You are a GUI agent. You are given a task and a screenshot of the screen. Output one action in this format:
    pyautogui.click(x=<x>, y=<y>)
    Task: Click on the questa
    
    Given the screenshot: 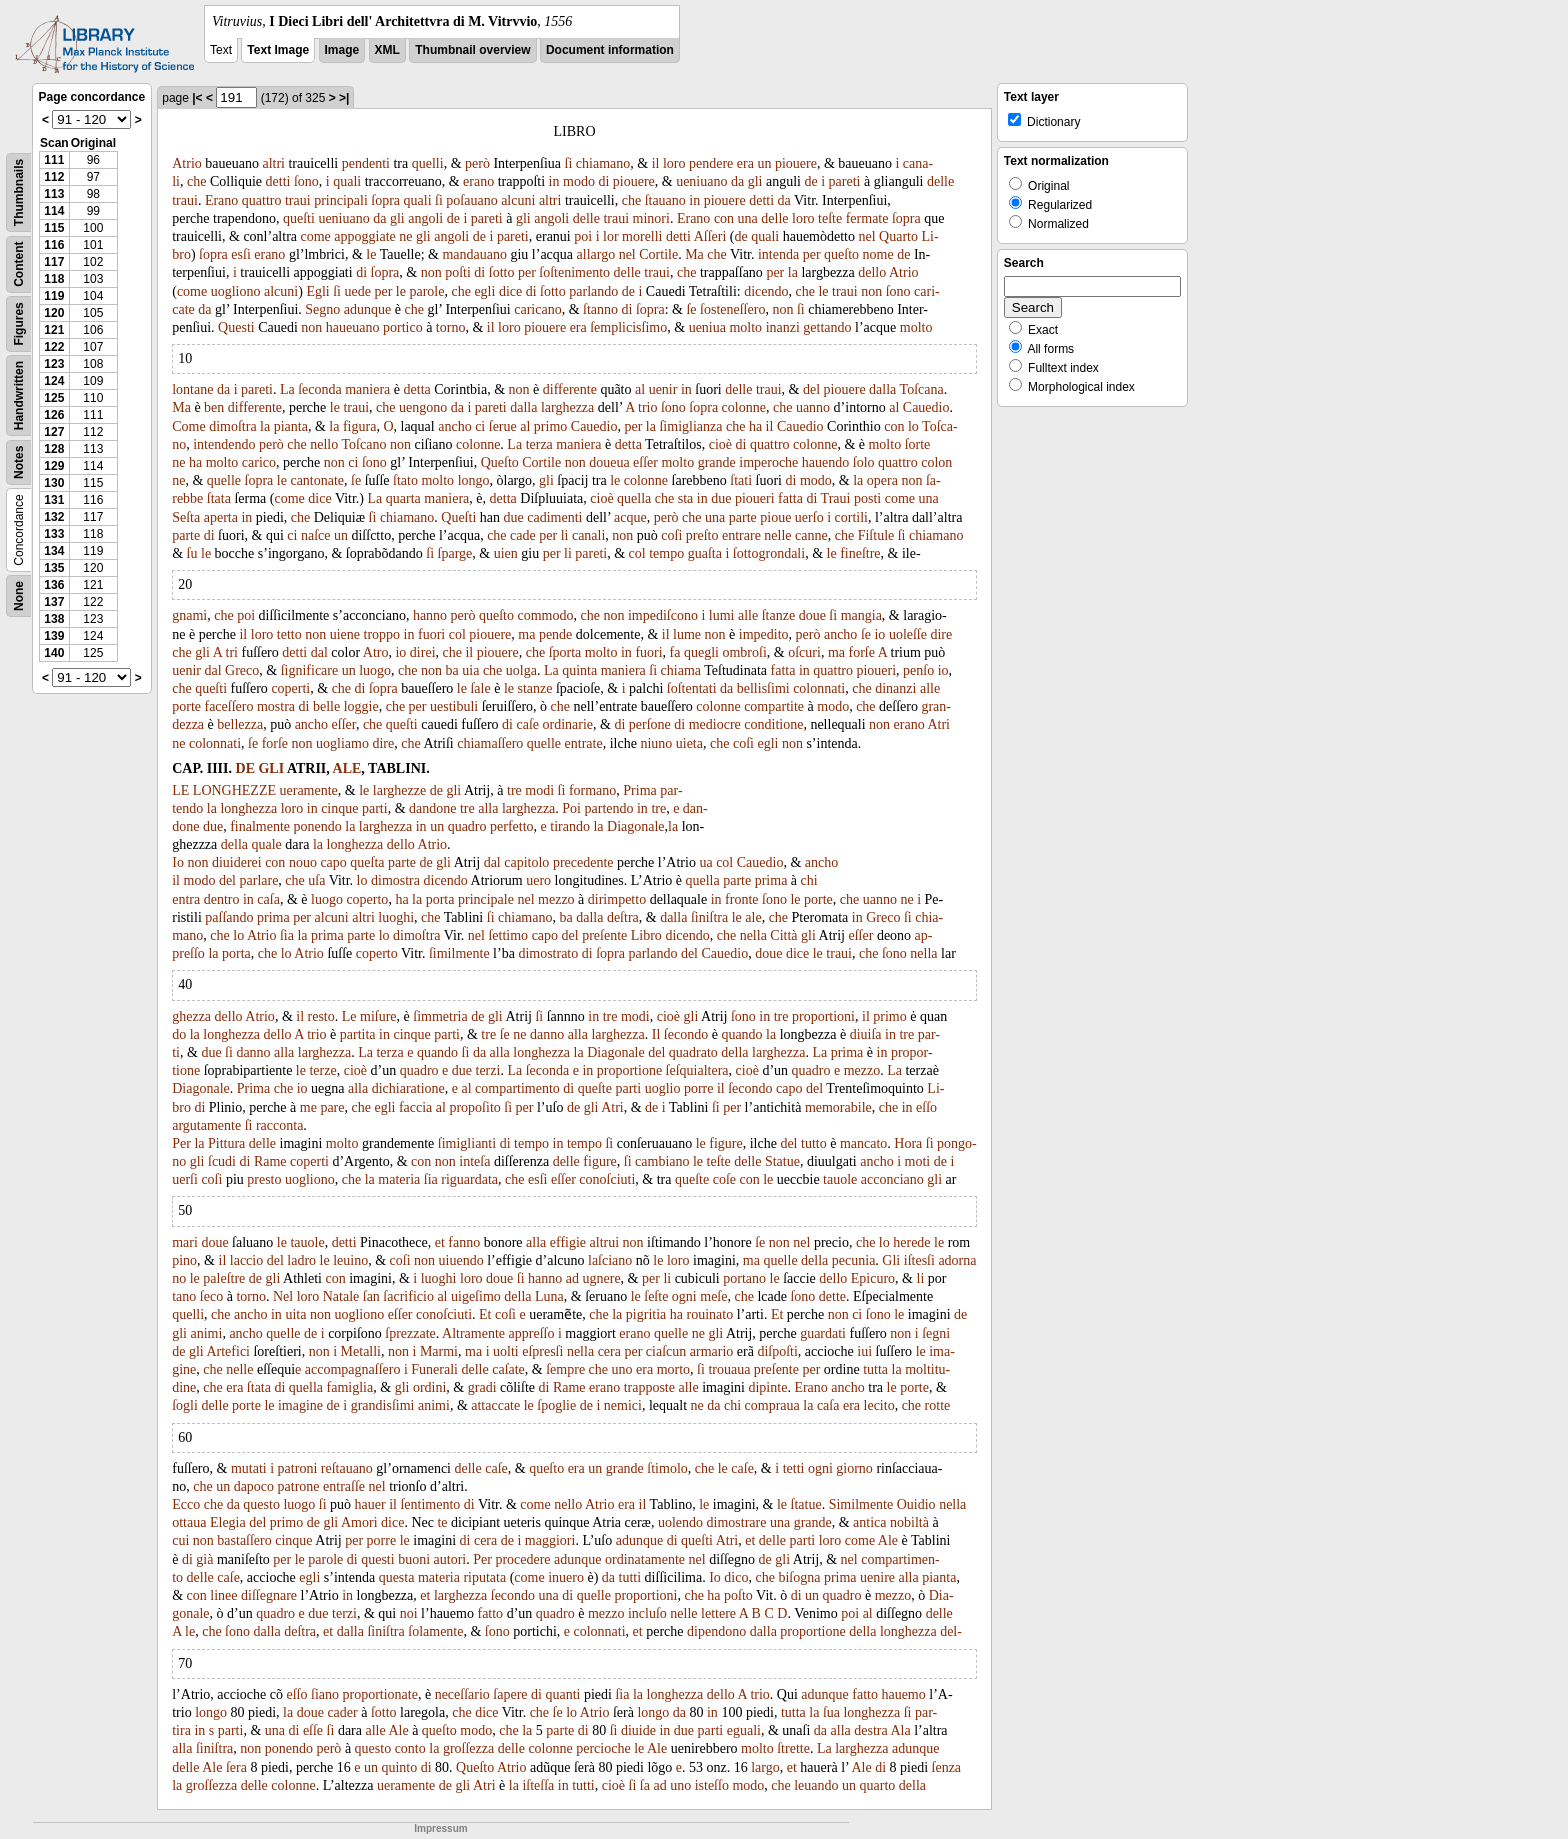 What is the action you would take?
    pyautogui.click(x=397, y=1577)
    